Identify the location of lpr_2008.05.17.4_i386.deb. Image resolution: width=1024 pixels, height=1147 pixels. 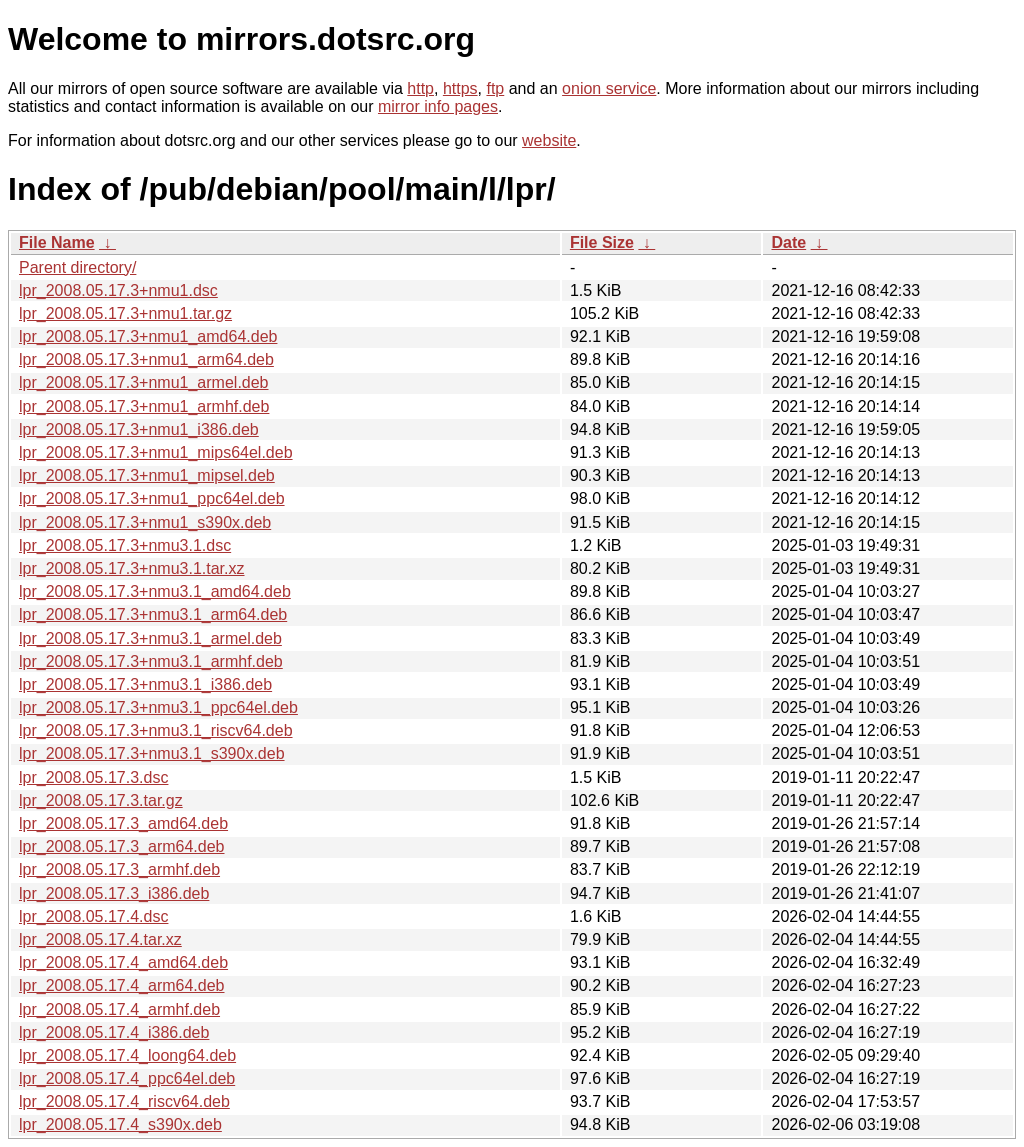
(114, 1032).